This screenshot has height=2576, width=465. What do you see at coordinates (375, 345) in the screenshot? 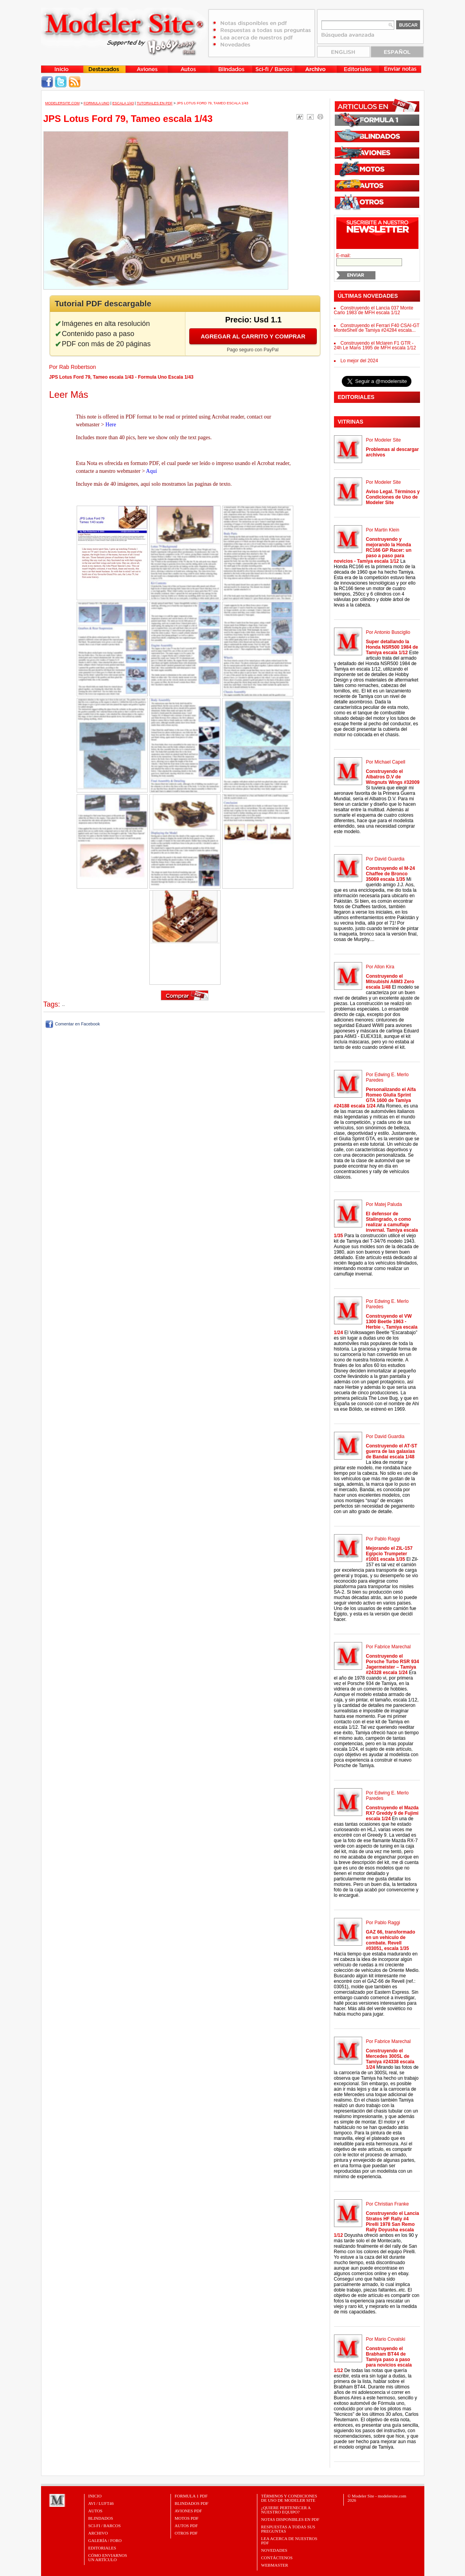
I see `Construyendo el Mclaren F1 GTR - 24h Le Mans 1995 de MFH escala 1/12` at bounding box center [375, 345].